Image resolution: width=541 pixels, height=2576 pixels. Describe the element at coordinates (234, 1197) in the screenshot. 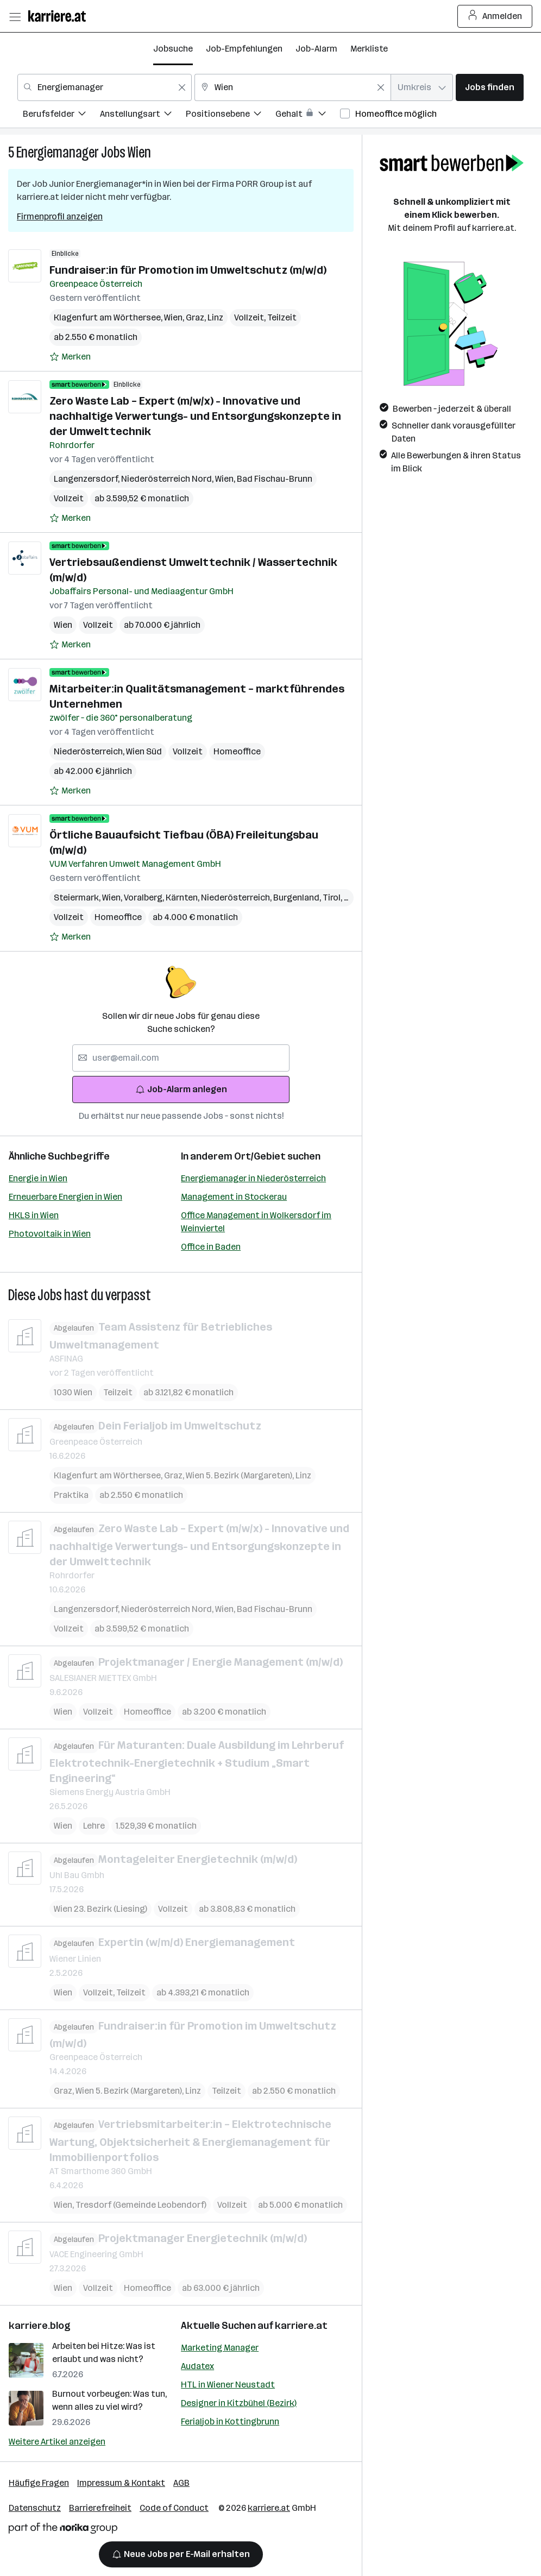

I see `Management in Stockerau` at that location.